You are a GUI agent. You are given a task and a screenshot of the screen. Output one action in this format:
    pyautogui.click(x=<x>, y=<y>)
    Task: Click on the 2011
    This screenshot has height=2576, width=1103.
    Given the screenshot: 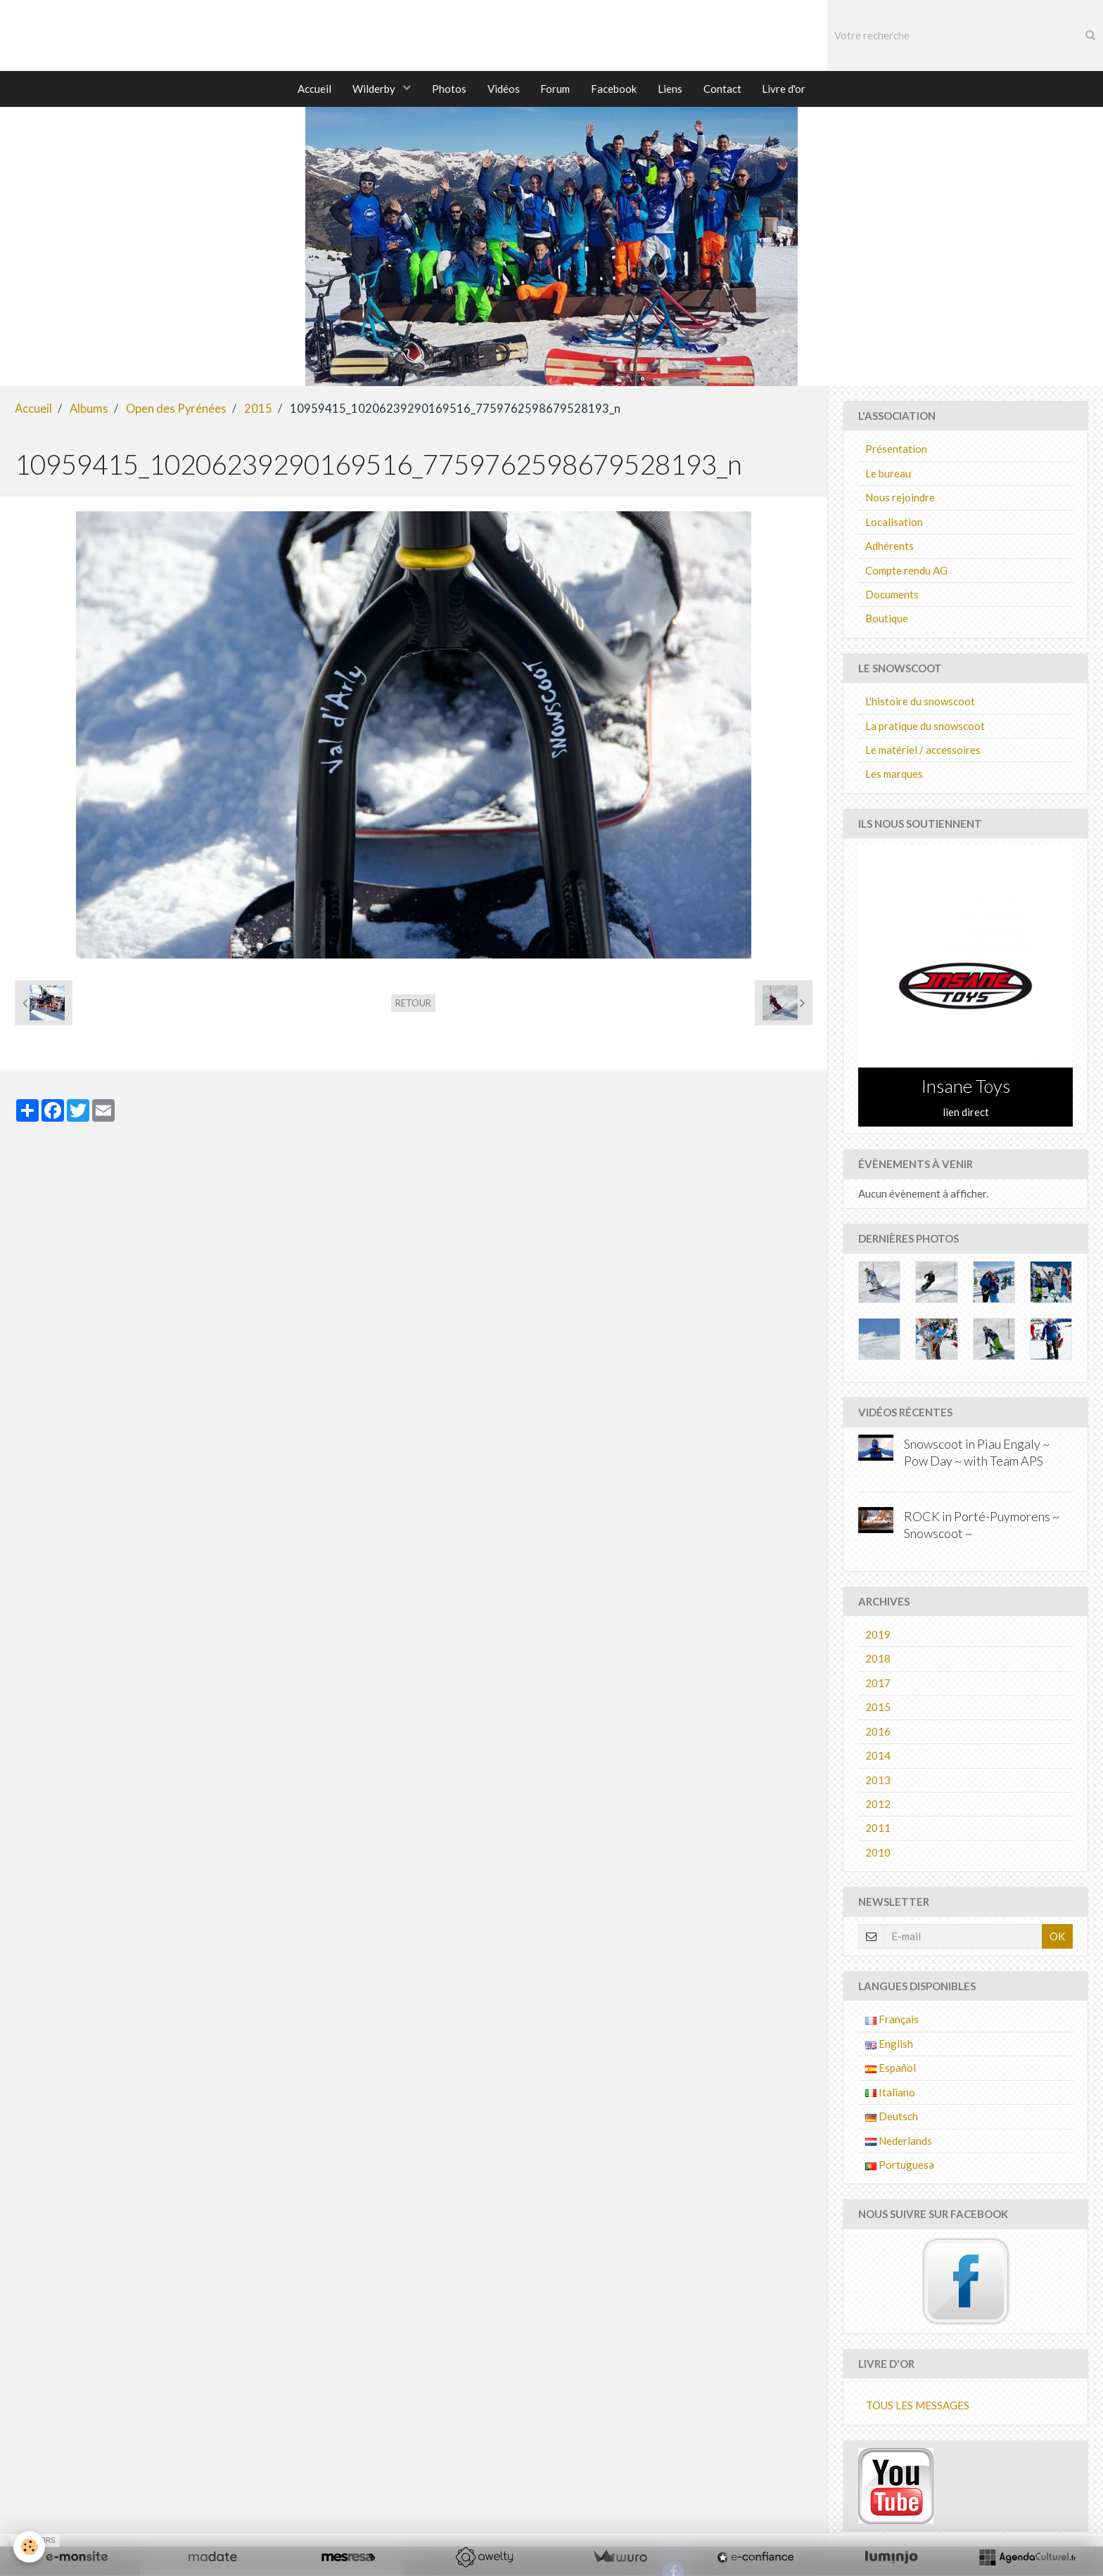 What is the action you would take?
    pyautogui.click(x=878, y=1830)
    